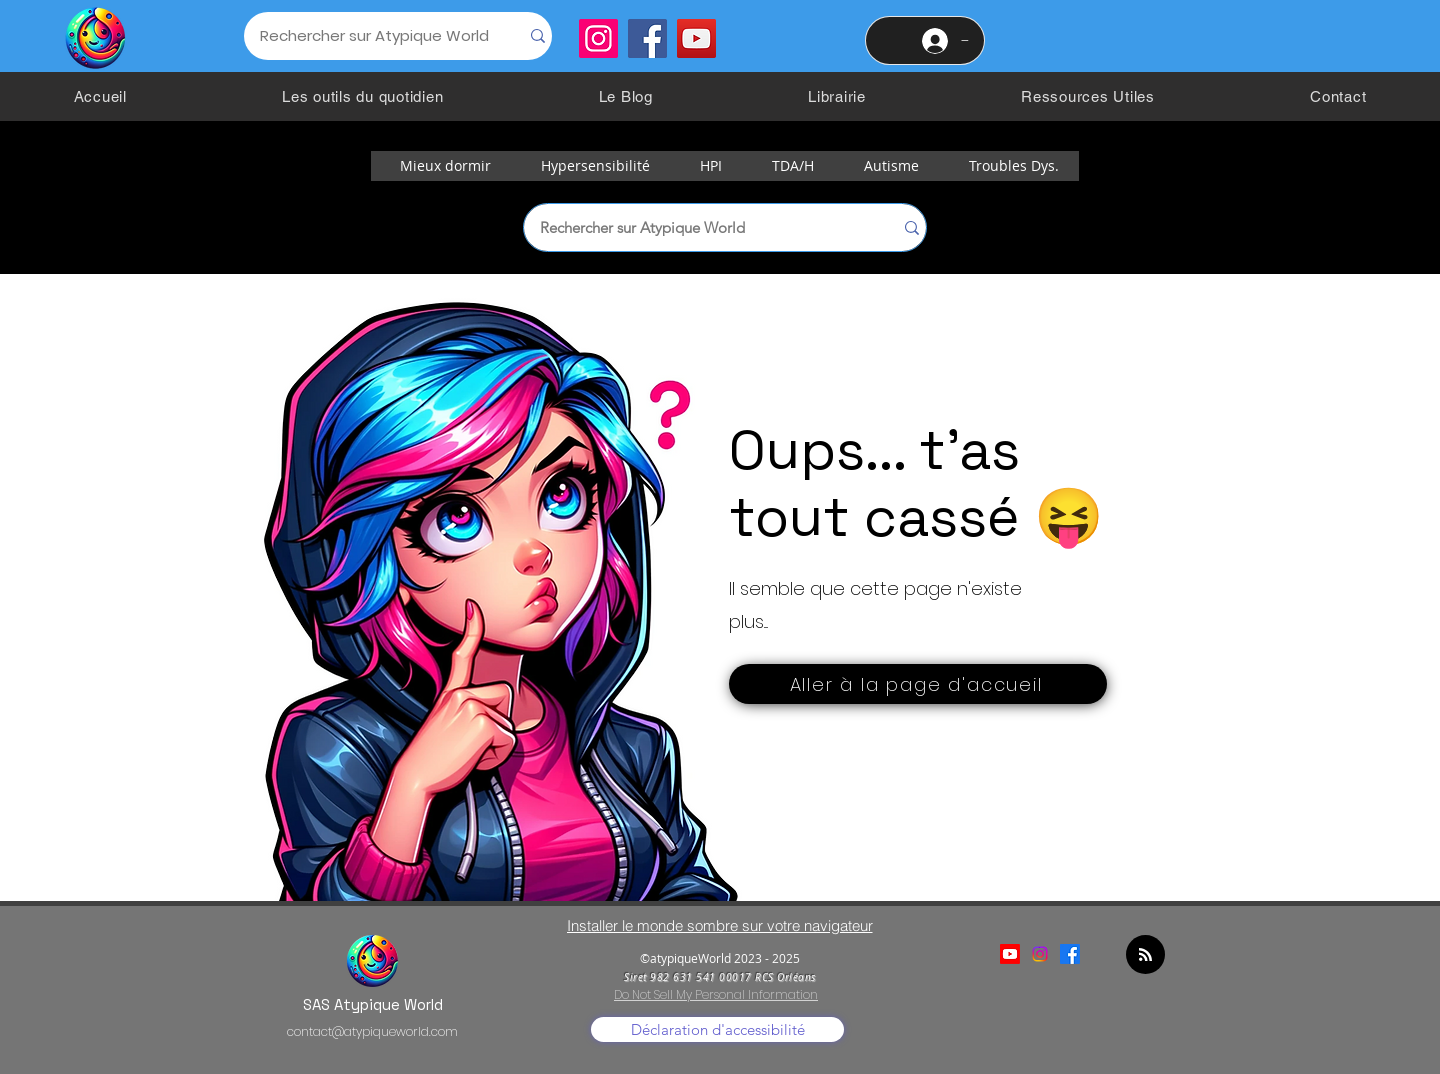 Image resolution: width=1440 pixels, height=1074 pixels. What do you see at coordinates (1145, 955) in the screenshot?
I see `[Blog RSS feed]` at bounding box center [1145, 955].